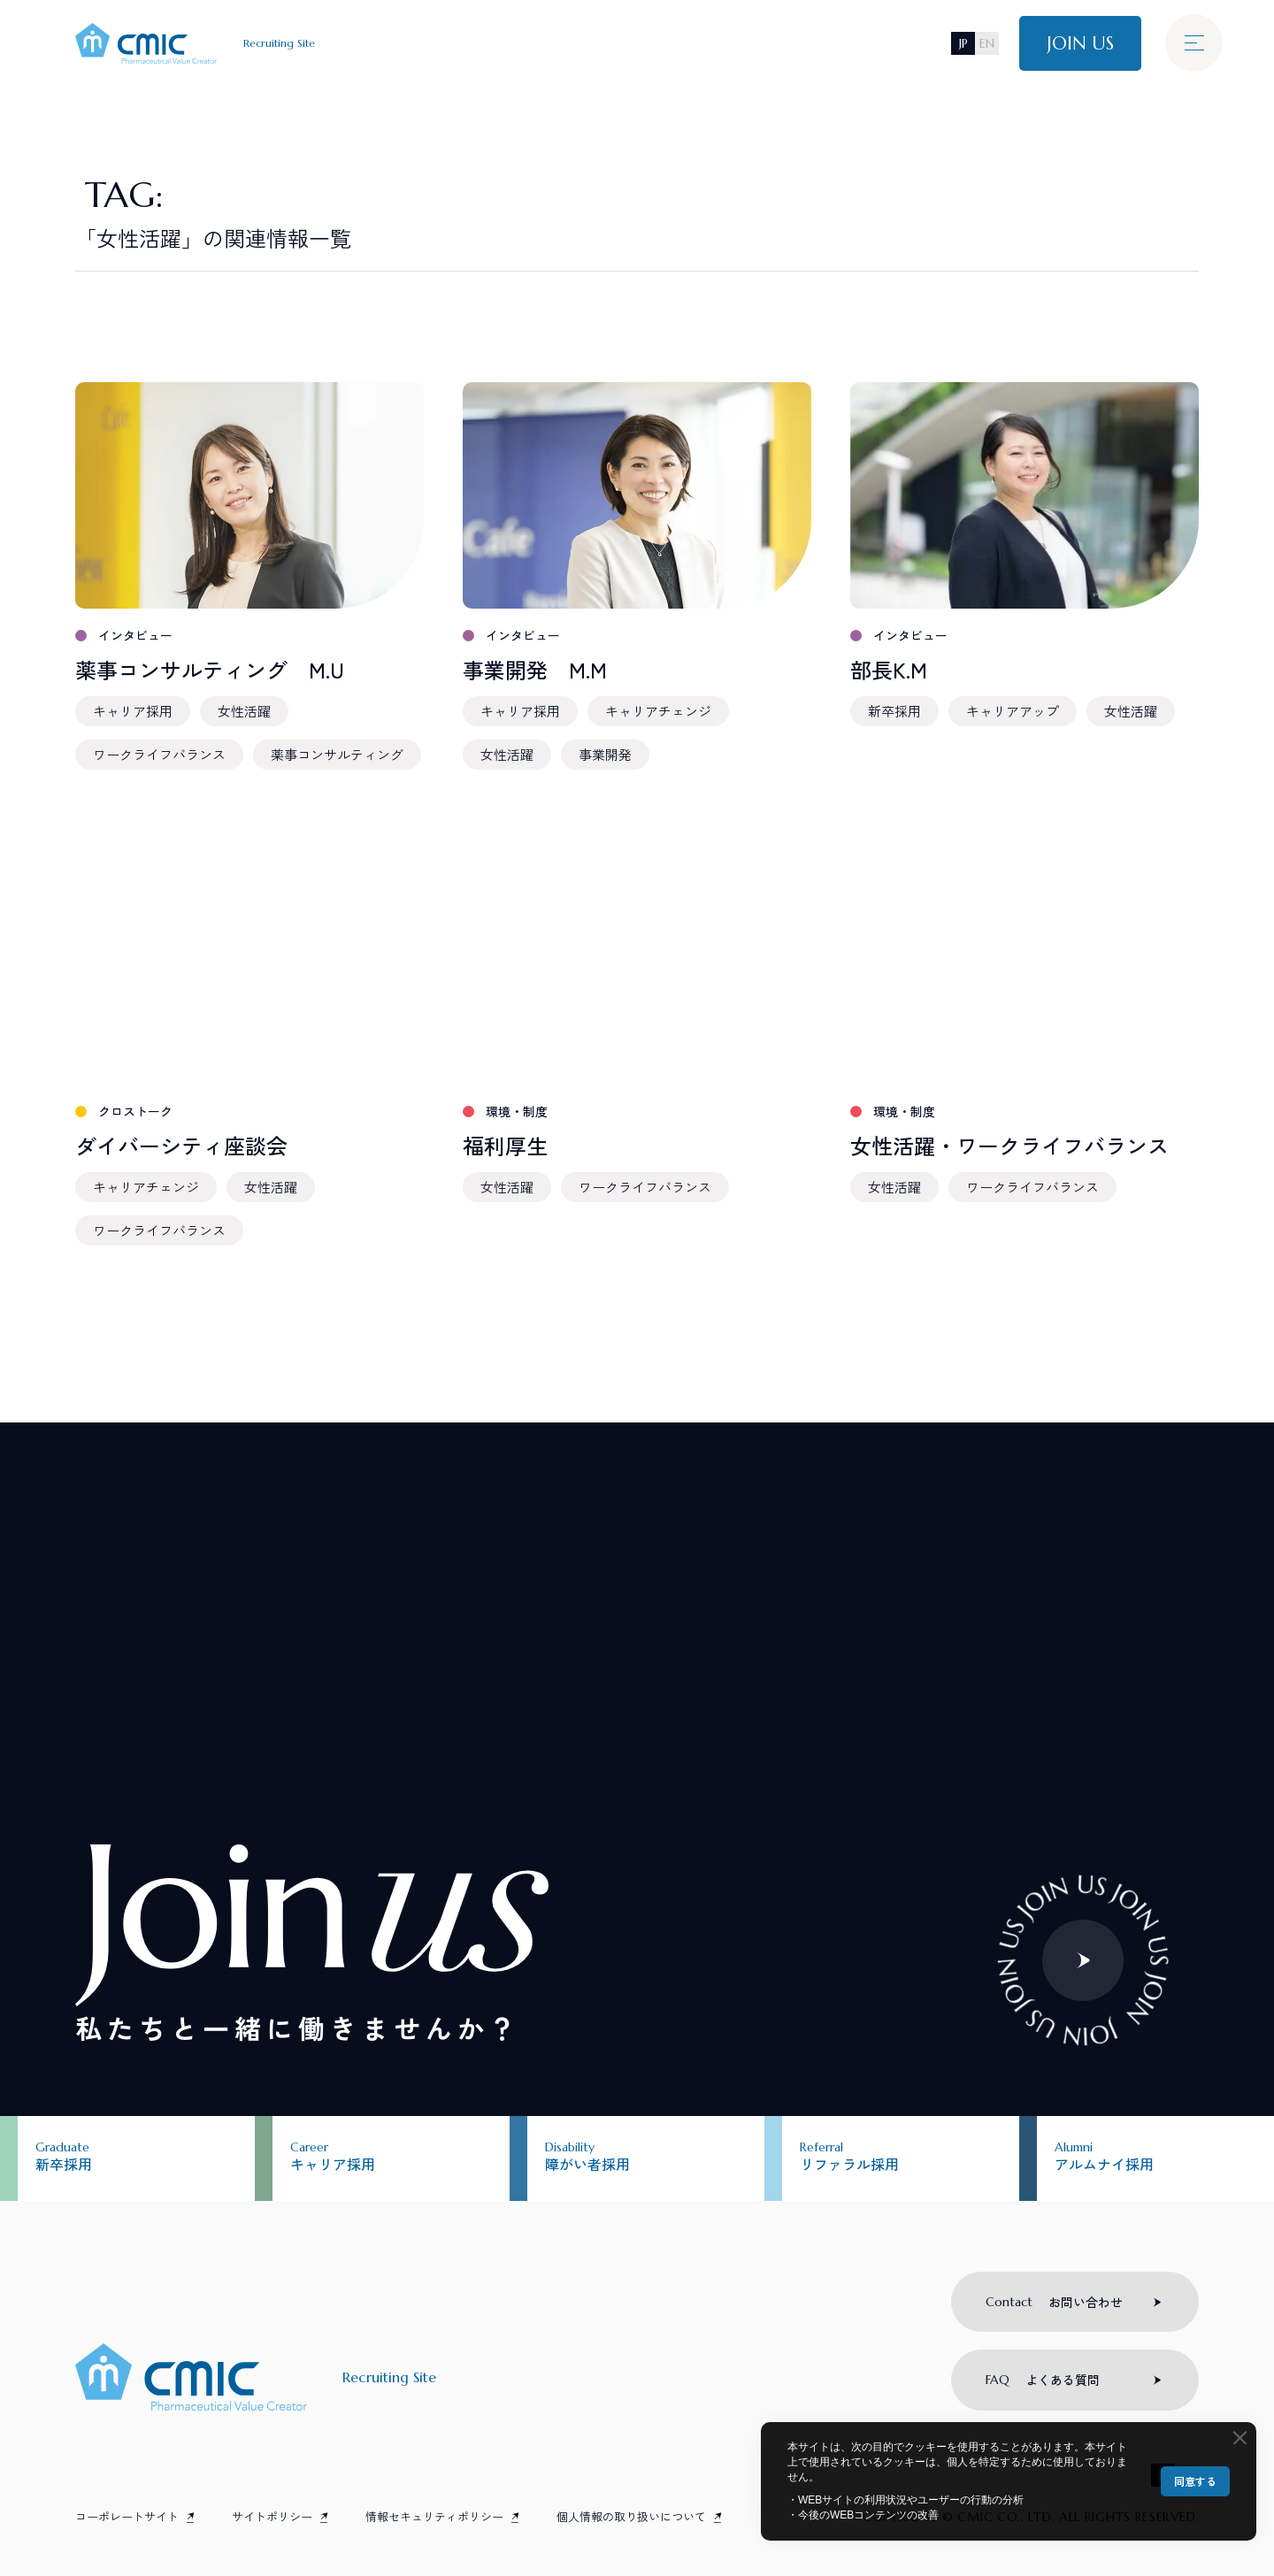 The height and width of the screenshot is (2576, 1274). I want to click on 新卒採用, so click(894, 711).